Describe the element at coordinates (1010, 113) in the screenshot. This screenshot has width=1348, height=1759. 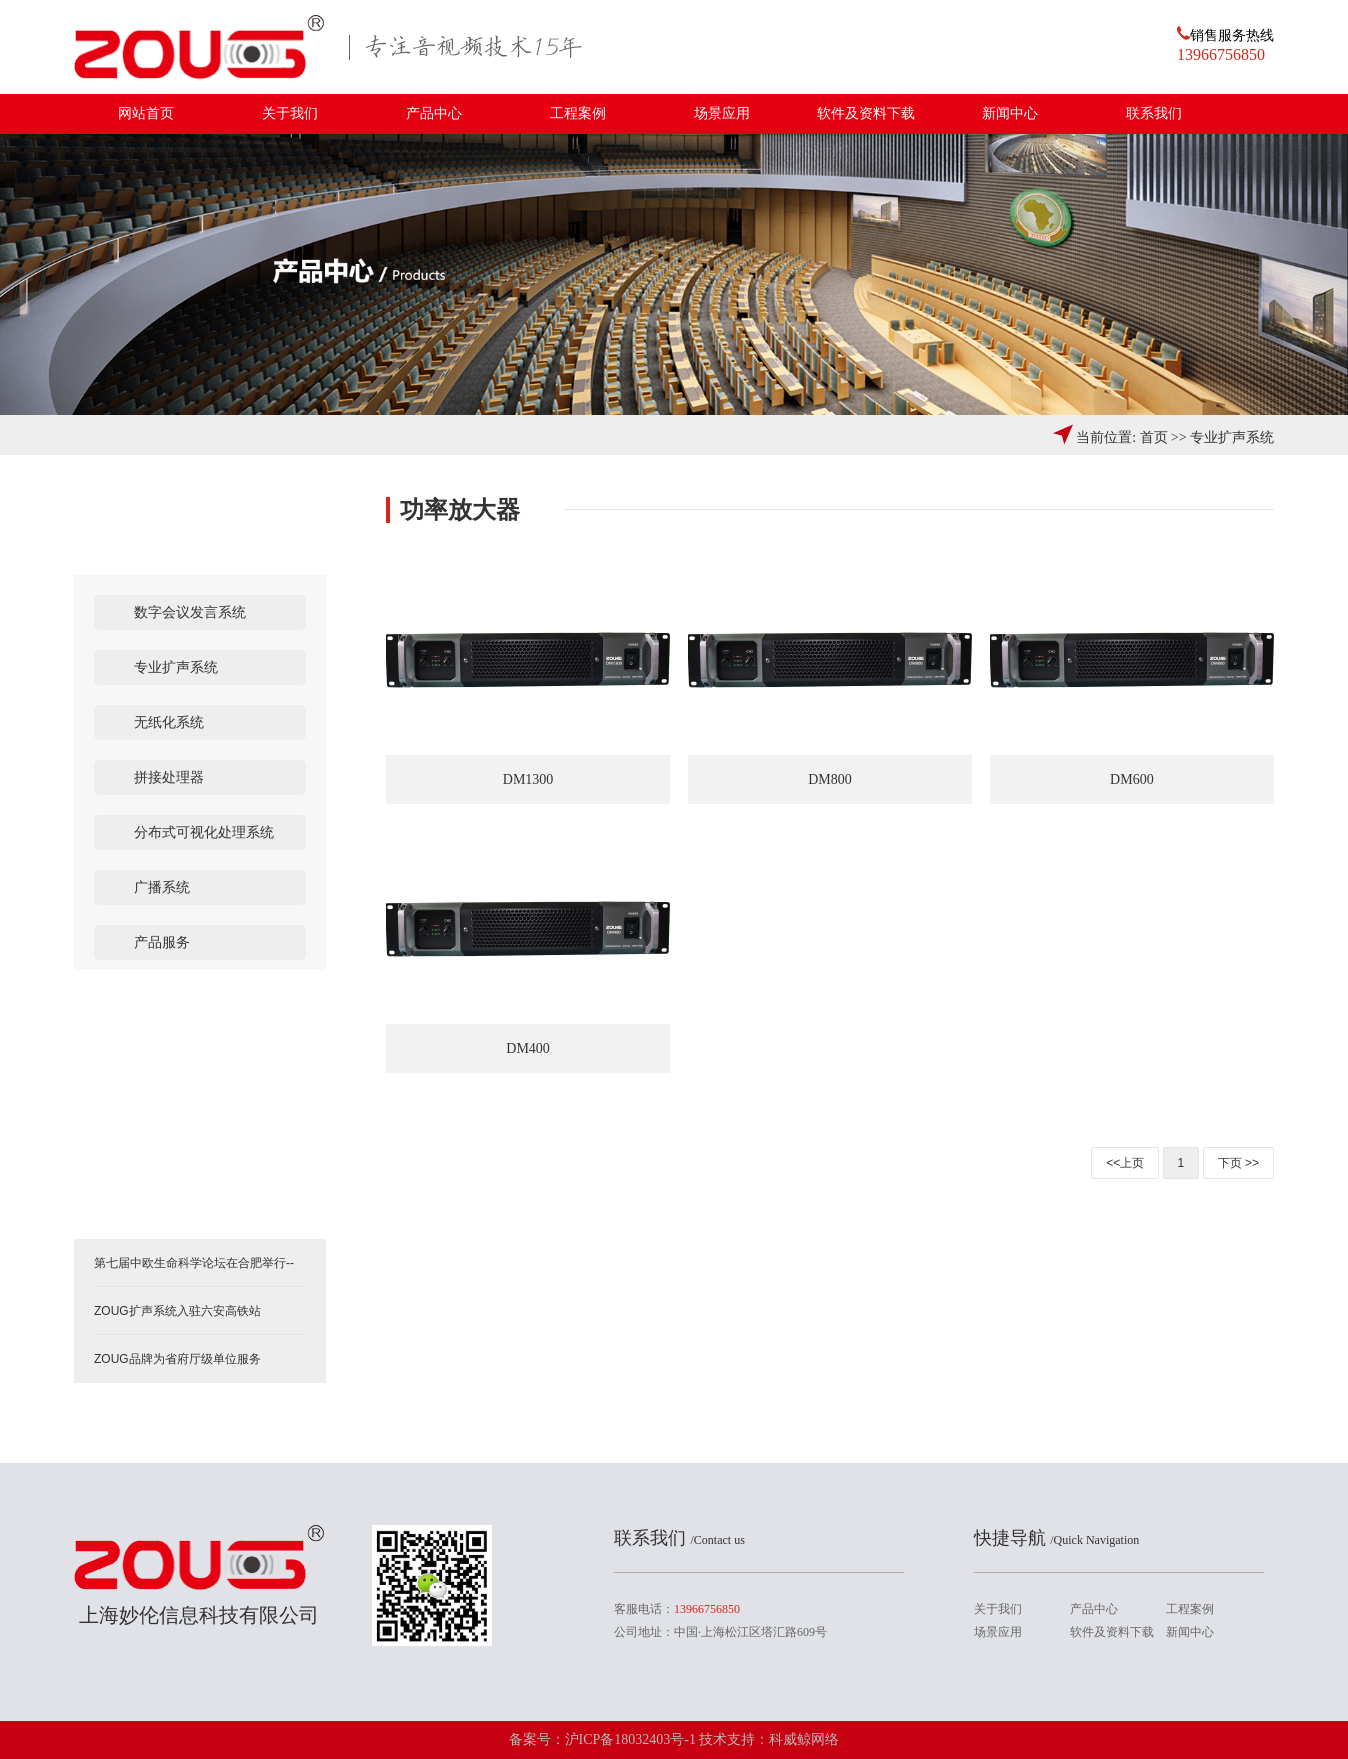
I see `新闻中心` at that location.